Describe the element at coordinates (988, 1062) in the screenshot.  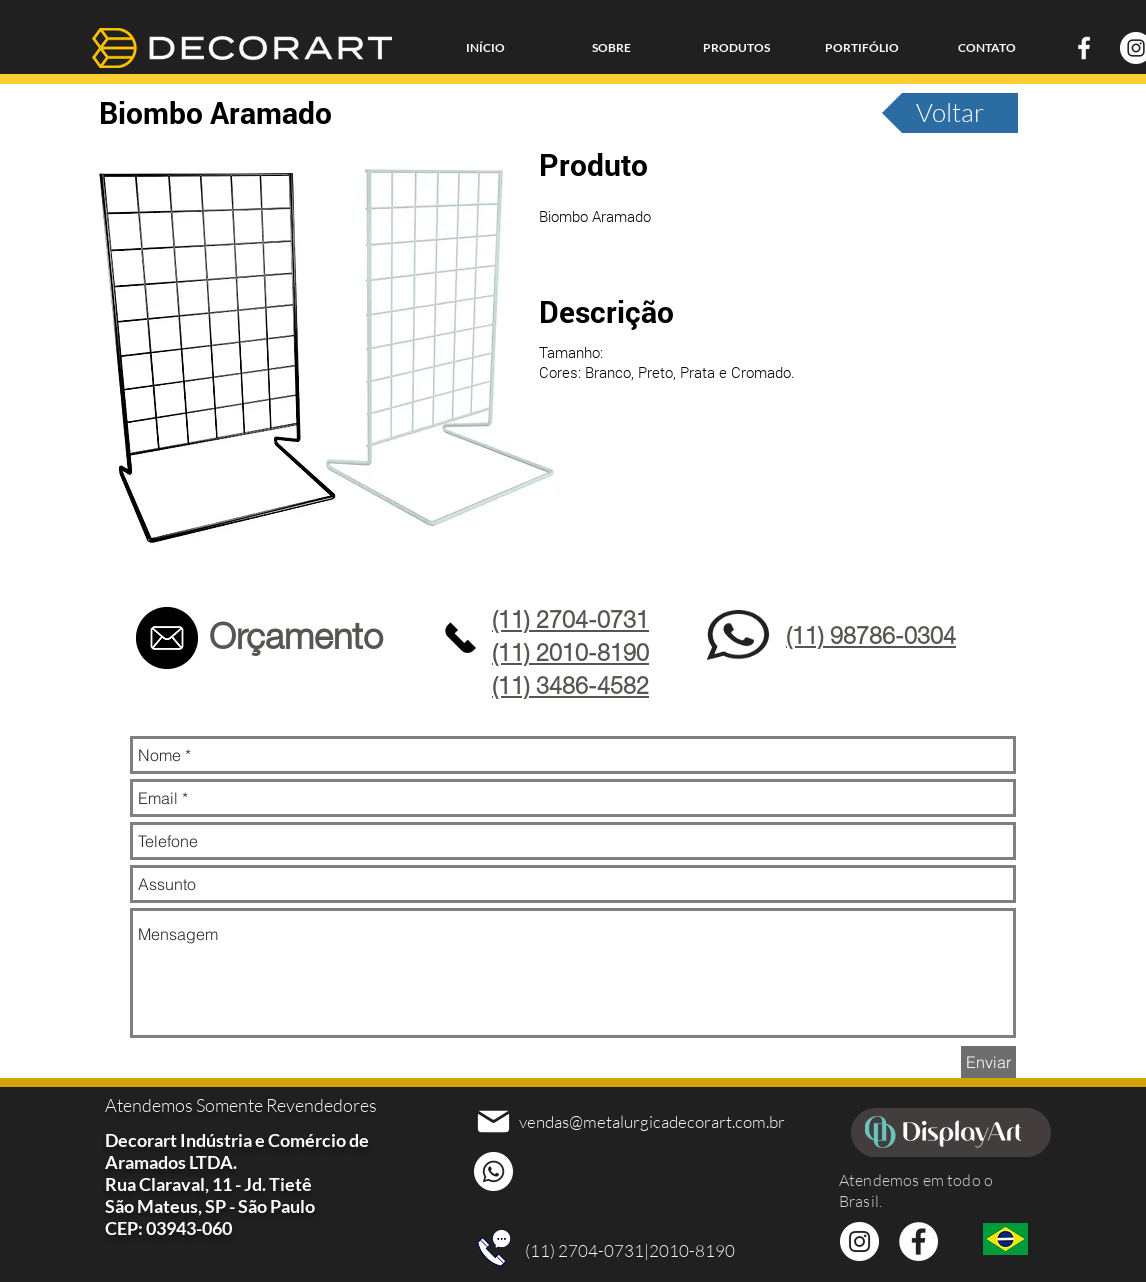
I see `[Enviar]` at that location.